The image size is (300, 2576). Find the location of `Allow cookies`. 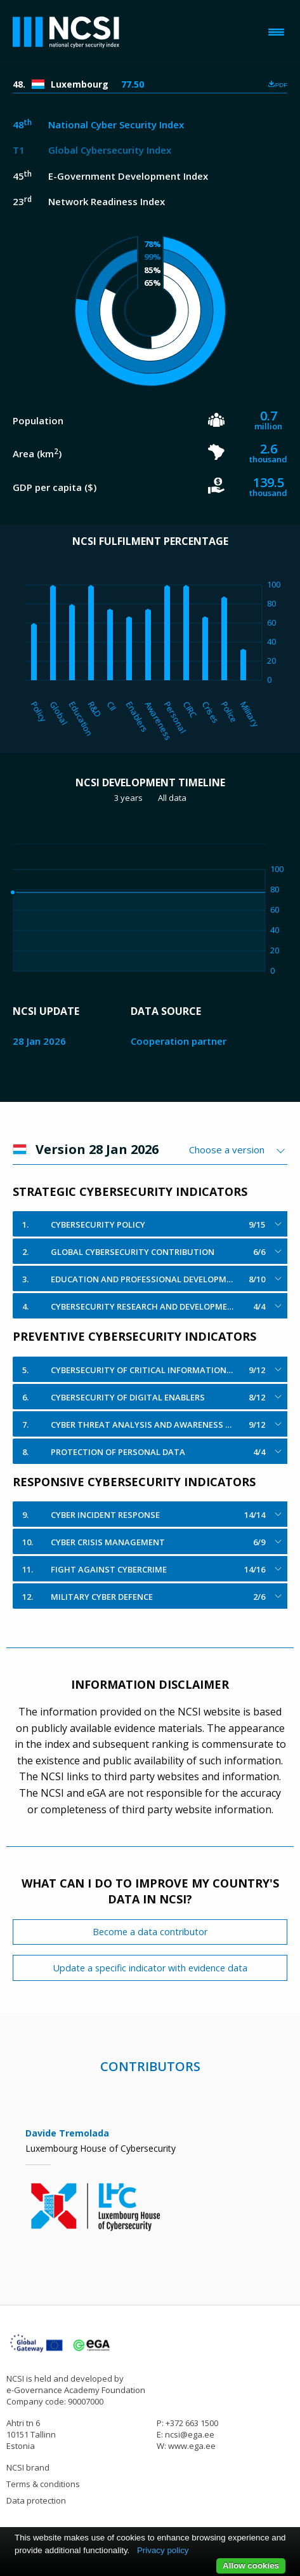

Allow cookies is located at coordinates (251, 2565).